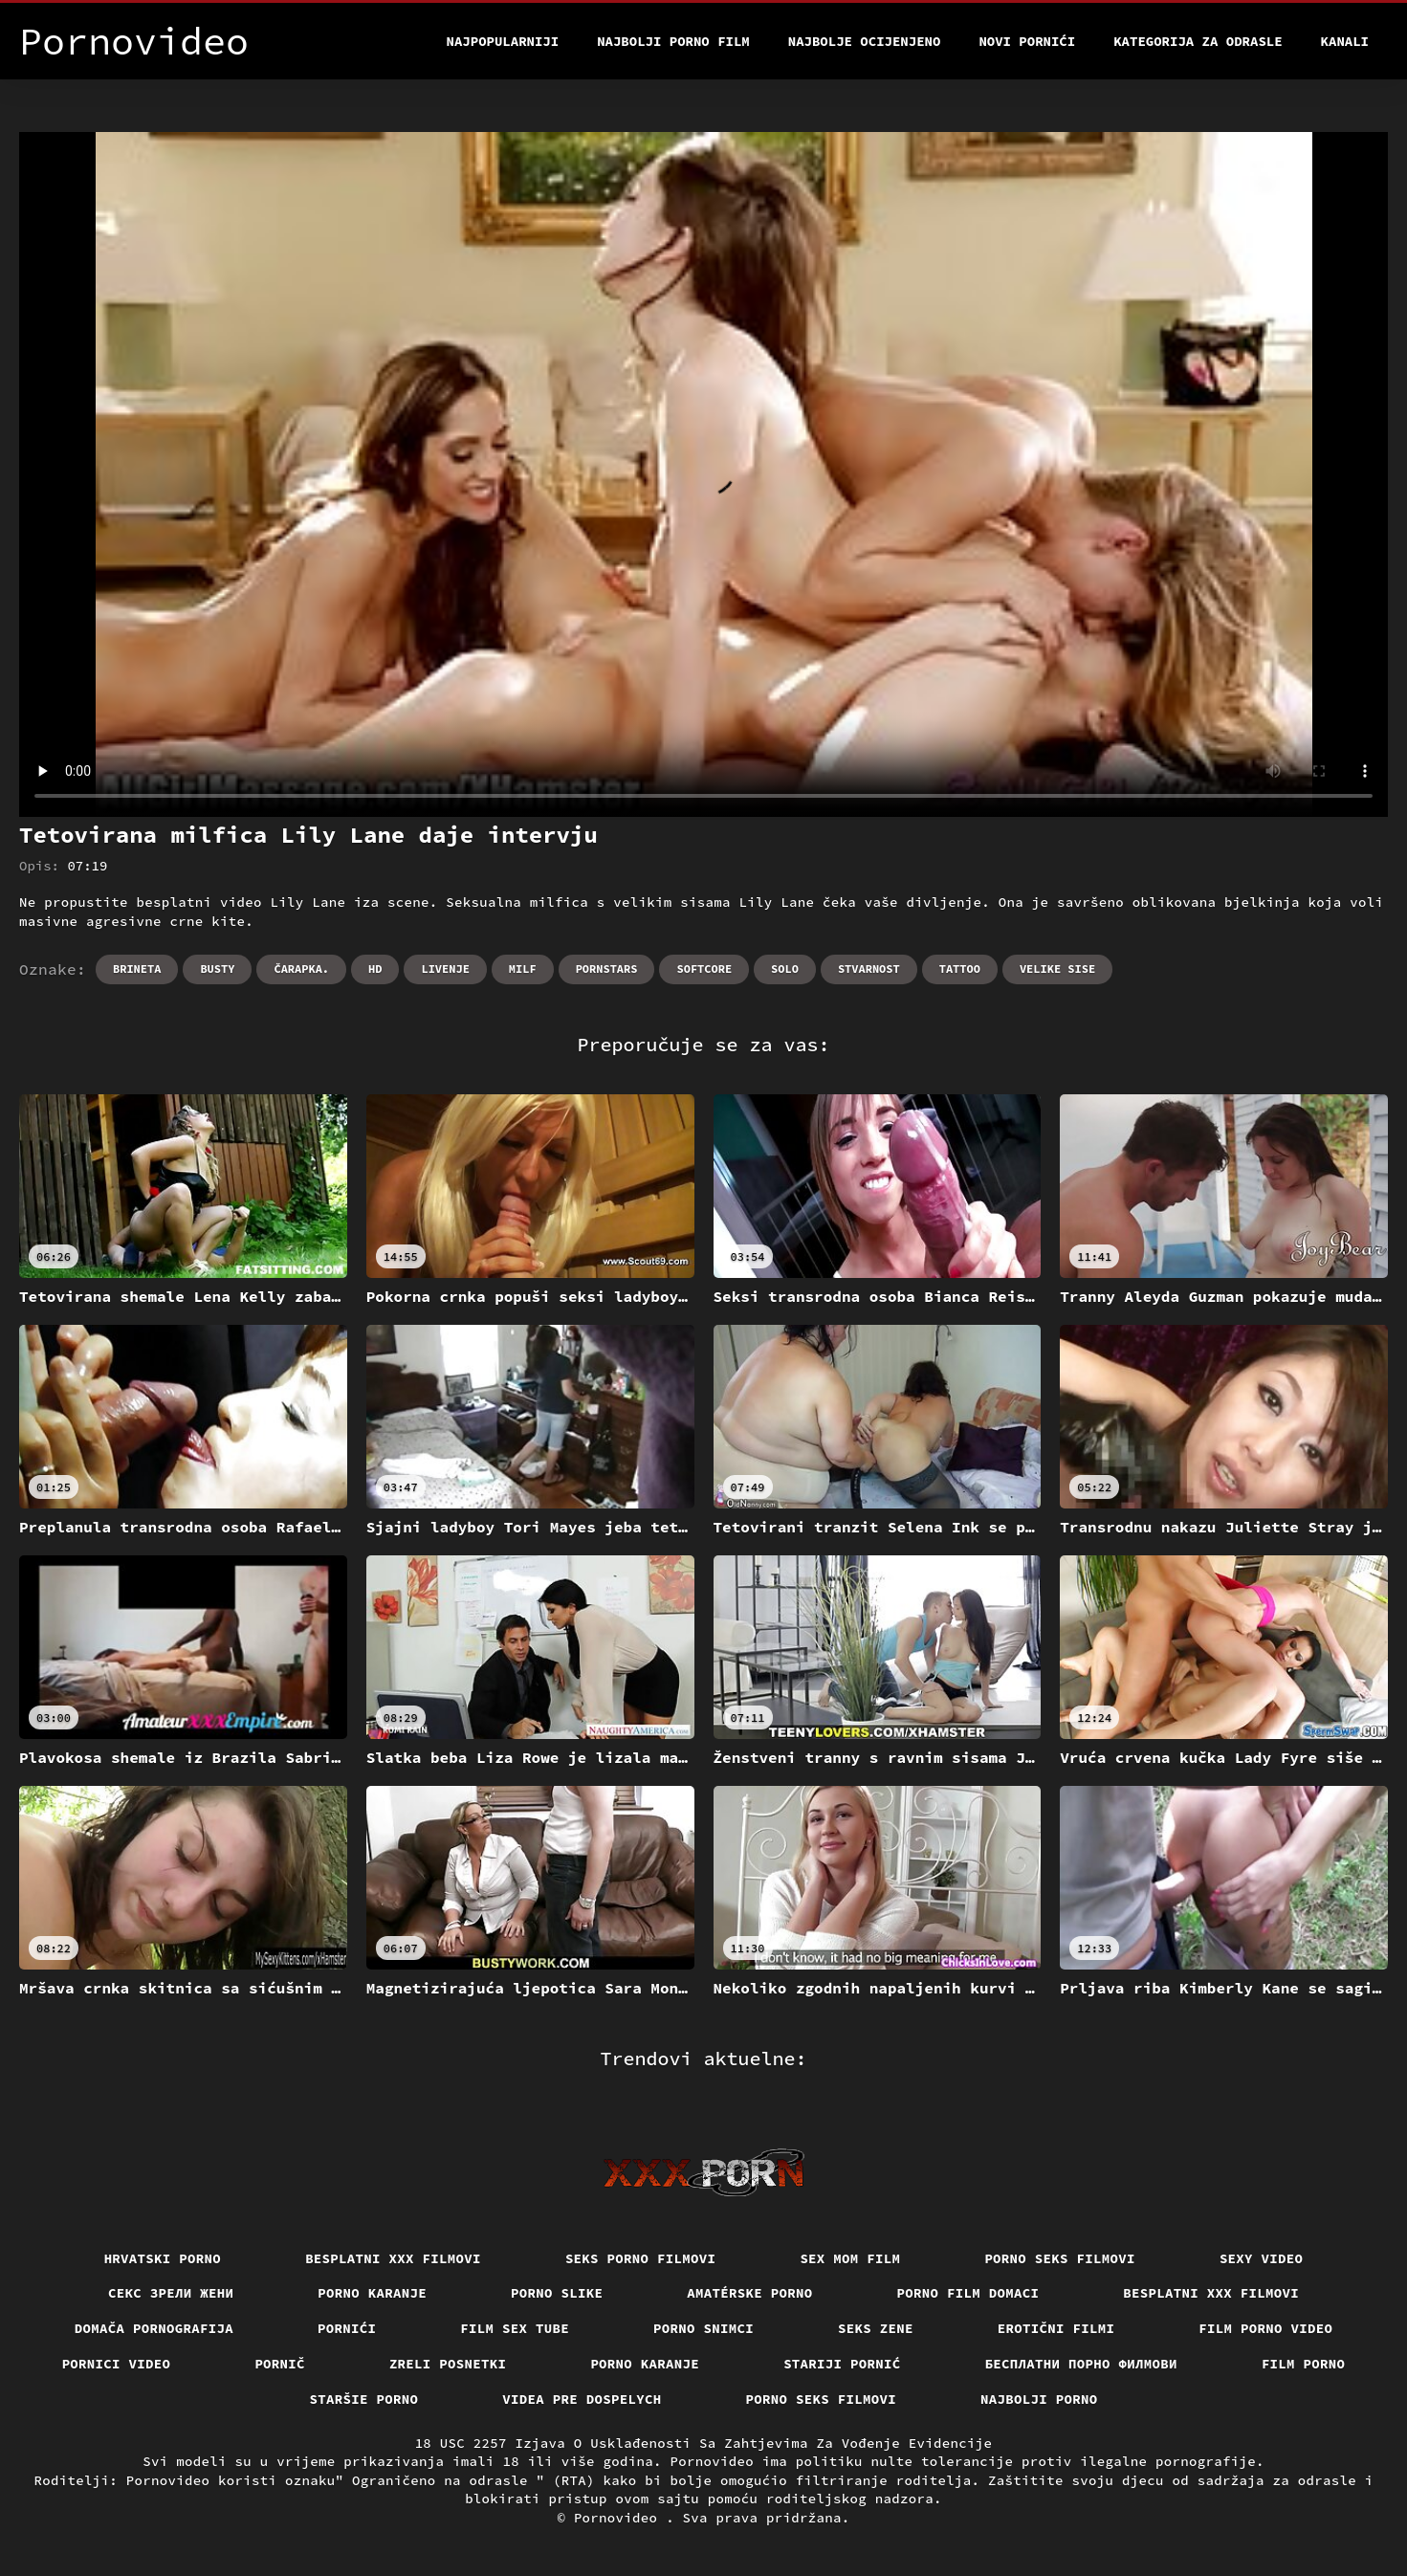 This screenshot has width=1407, height=2576. What do you see at coordinates (445, 968) in the screenshot?
I see `Livenje` at bounding box center [445, 968].